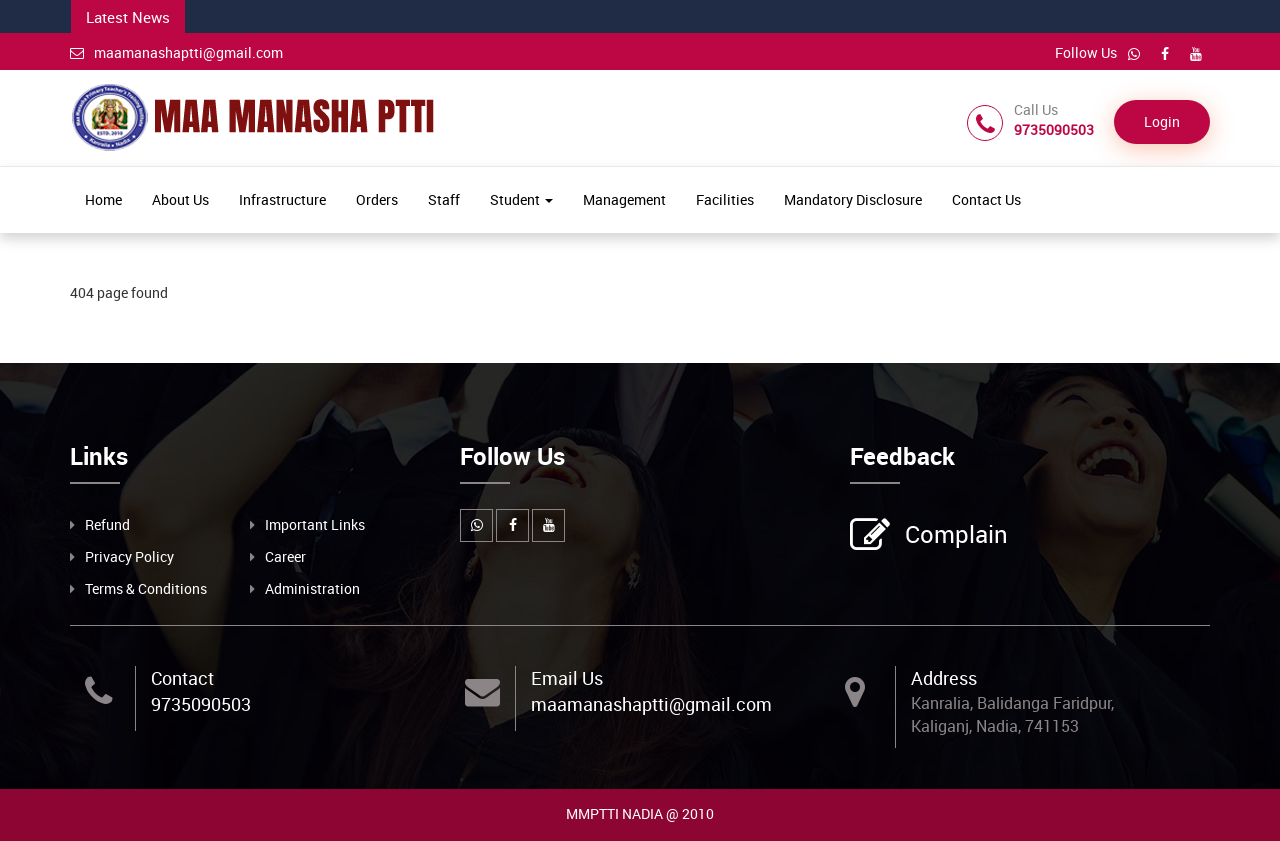 This screenshot has height=841, width=1280. Describe the element at coordinates (129, 556) in the screenshot. I see `Privacy Policy` at that location.